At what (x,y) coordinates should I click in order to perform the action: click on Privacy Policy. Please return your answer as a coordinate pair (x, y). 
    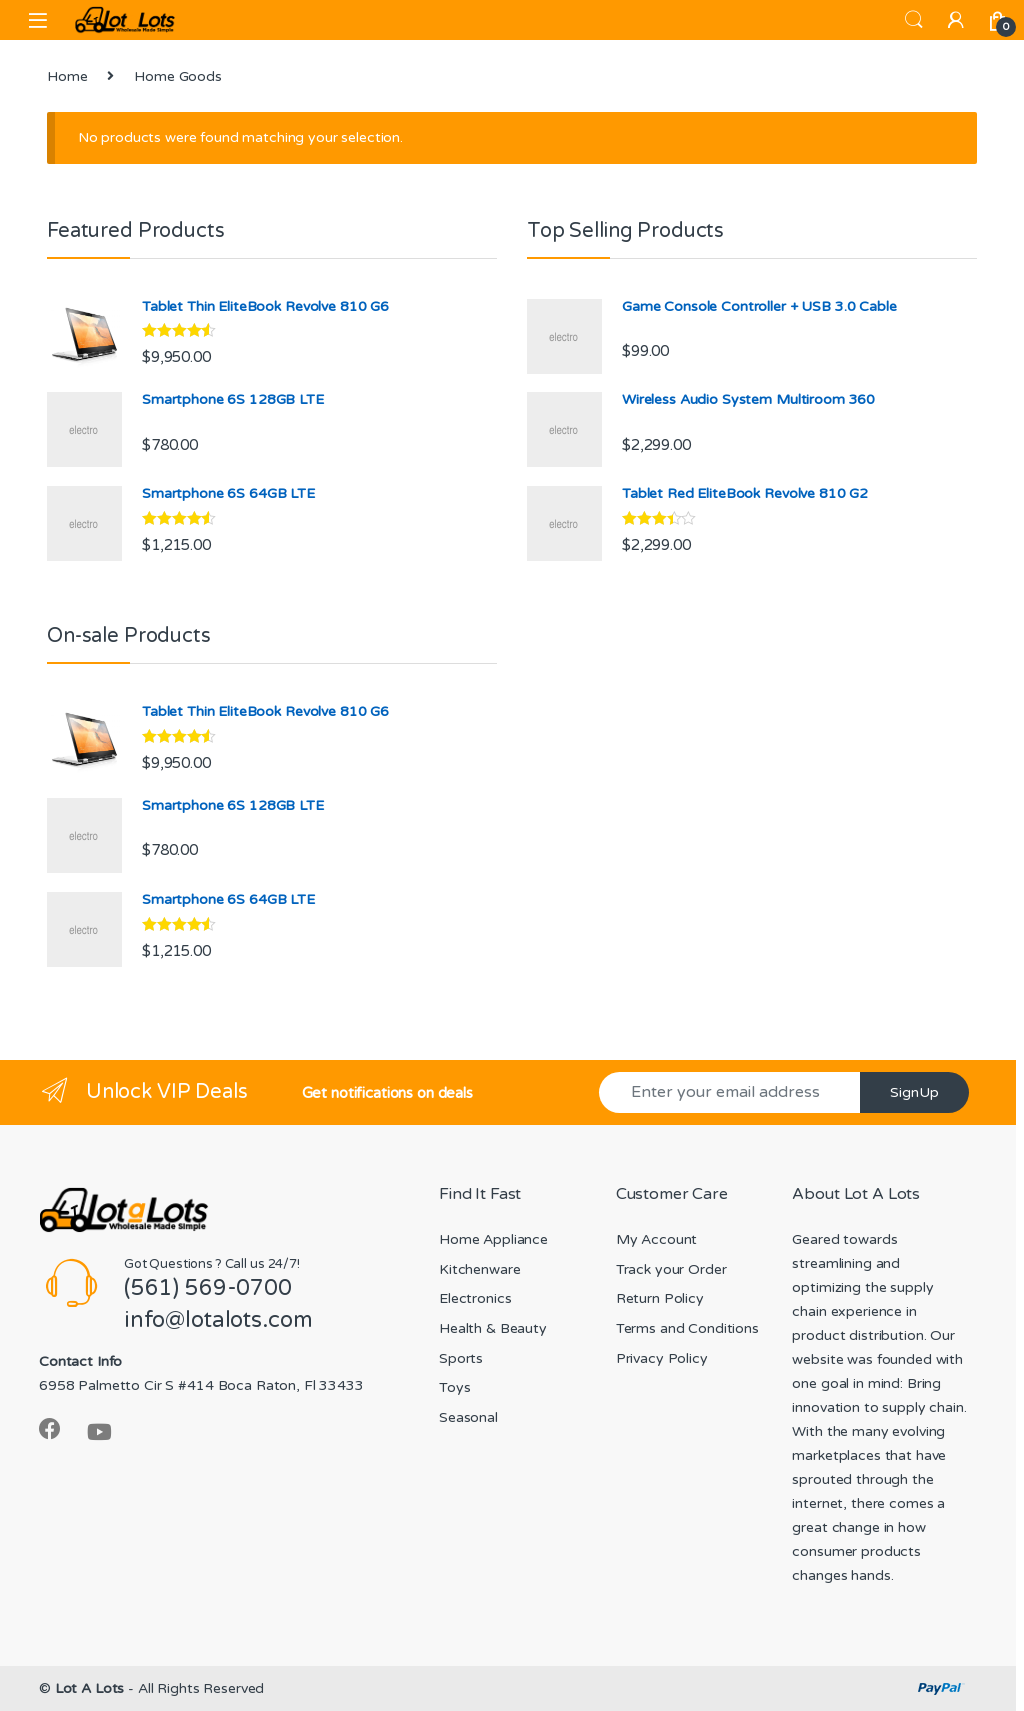
    Looking at the image, I should click on (662, 1358).